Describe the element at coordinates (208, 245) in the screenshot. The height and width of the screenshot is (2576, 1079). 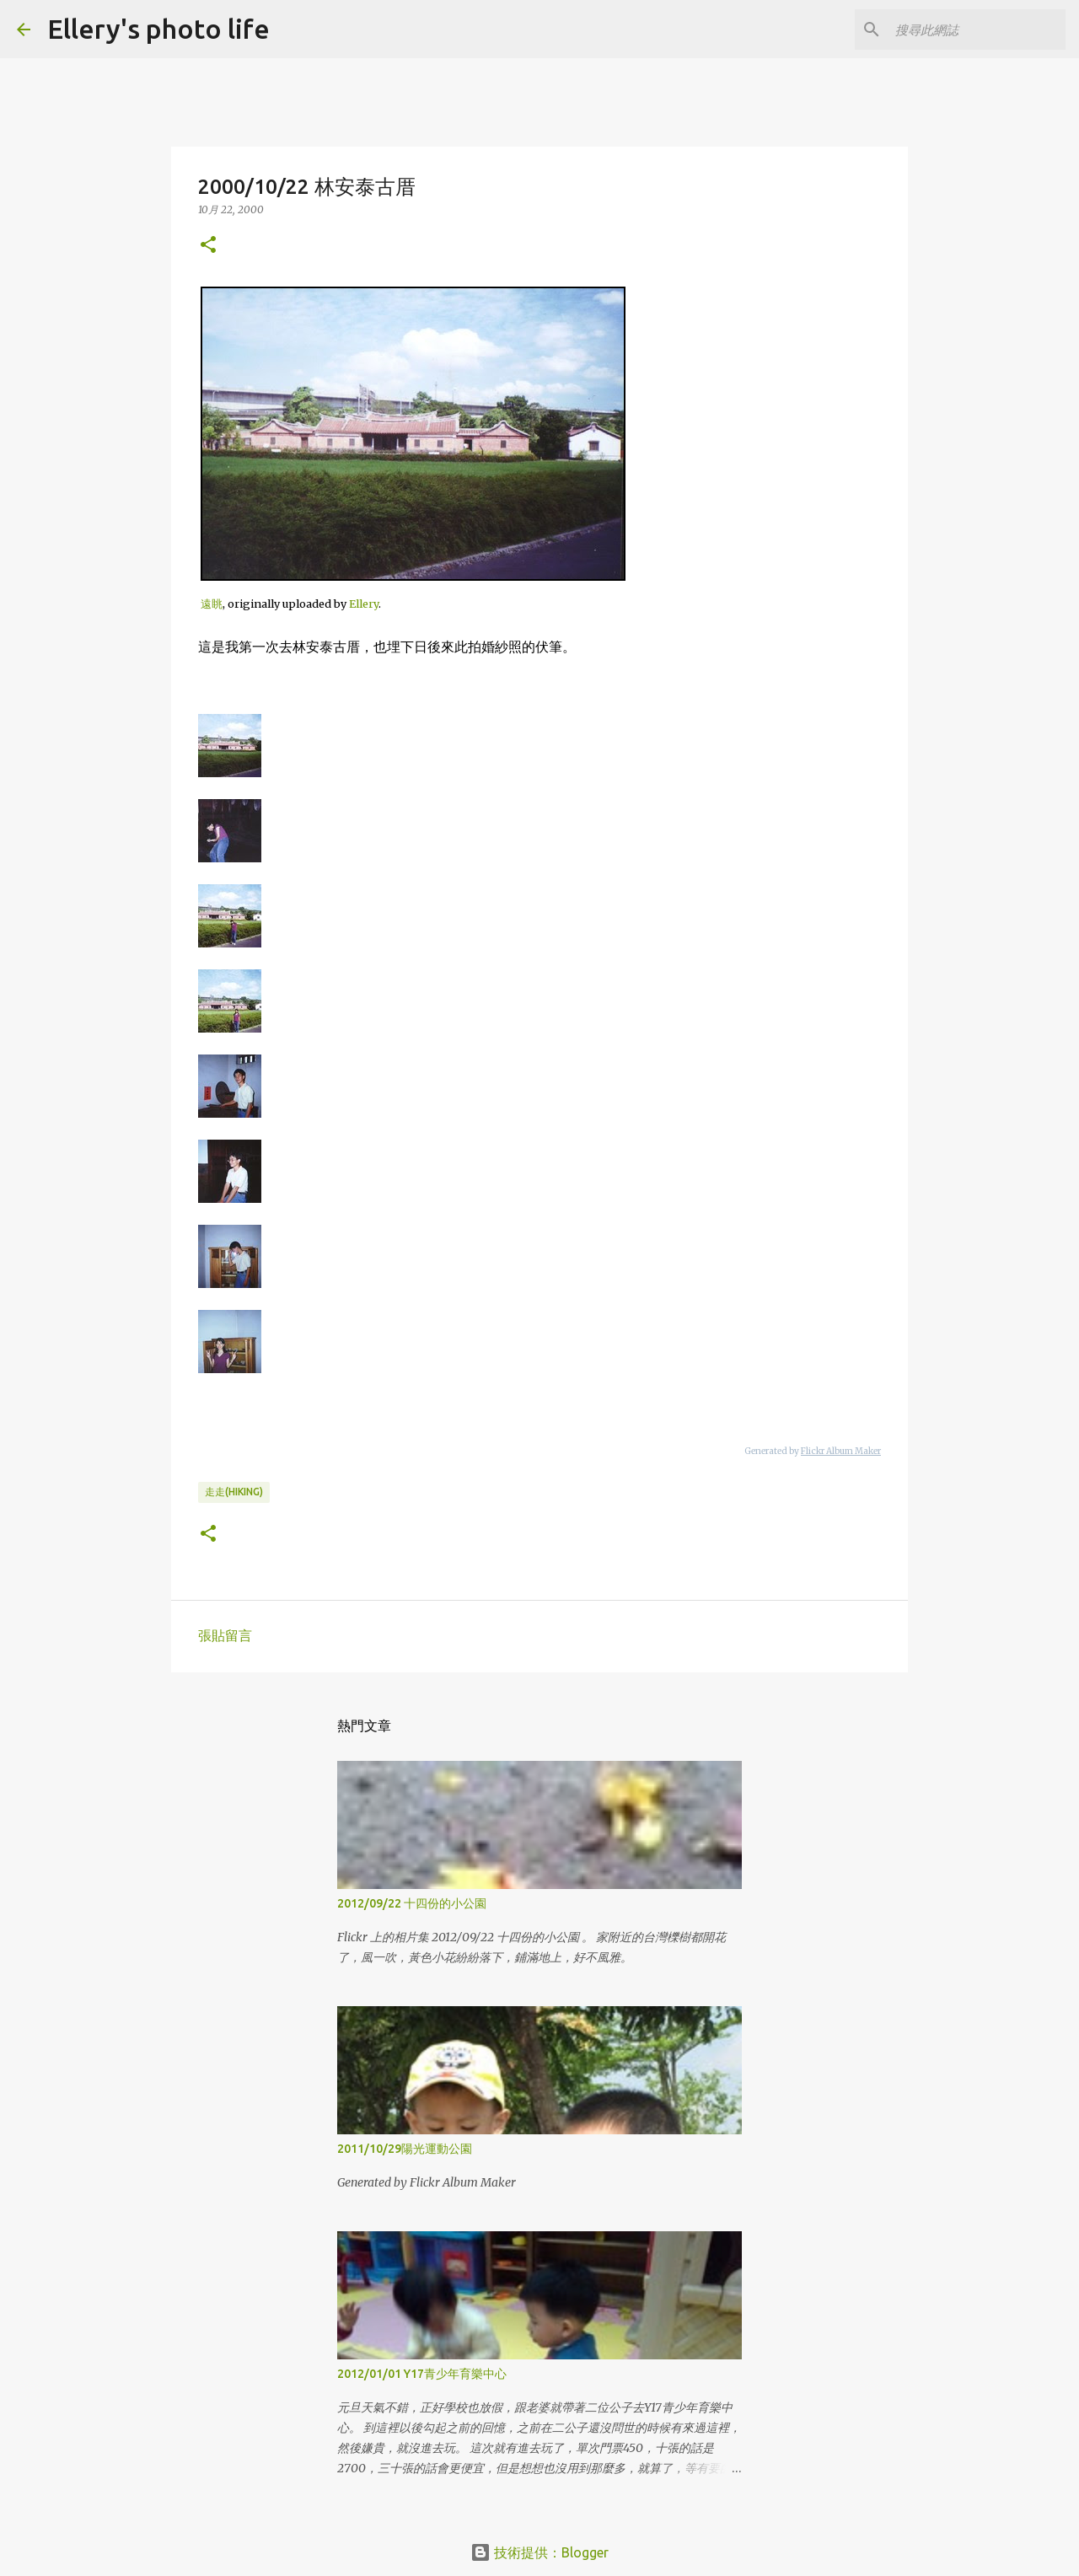
I see `[button]` at that location.